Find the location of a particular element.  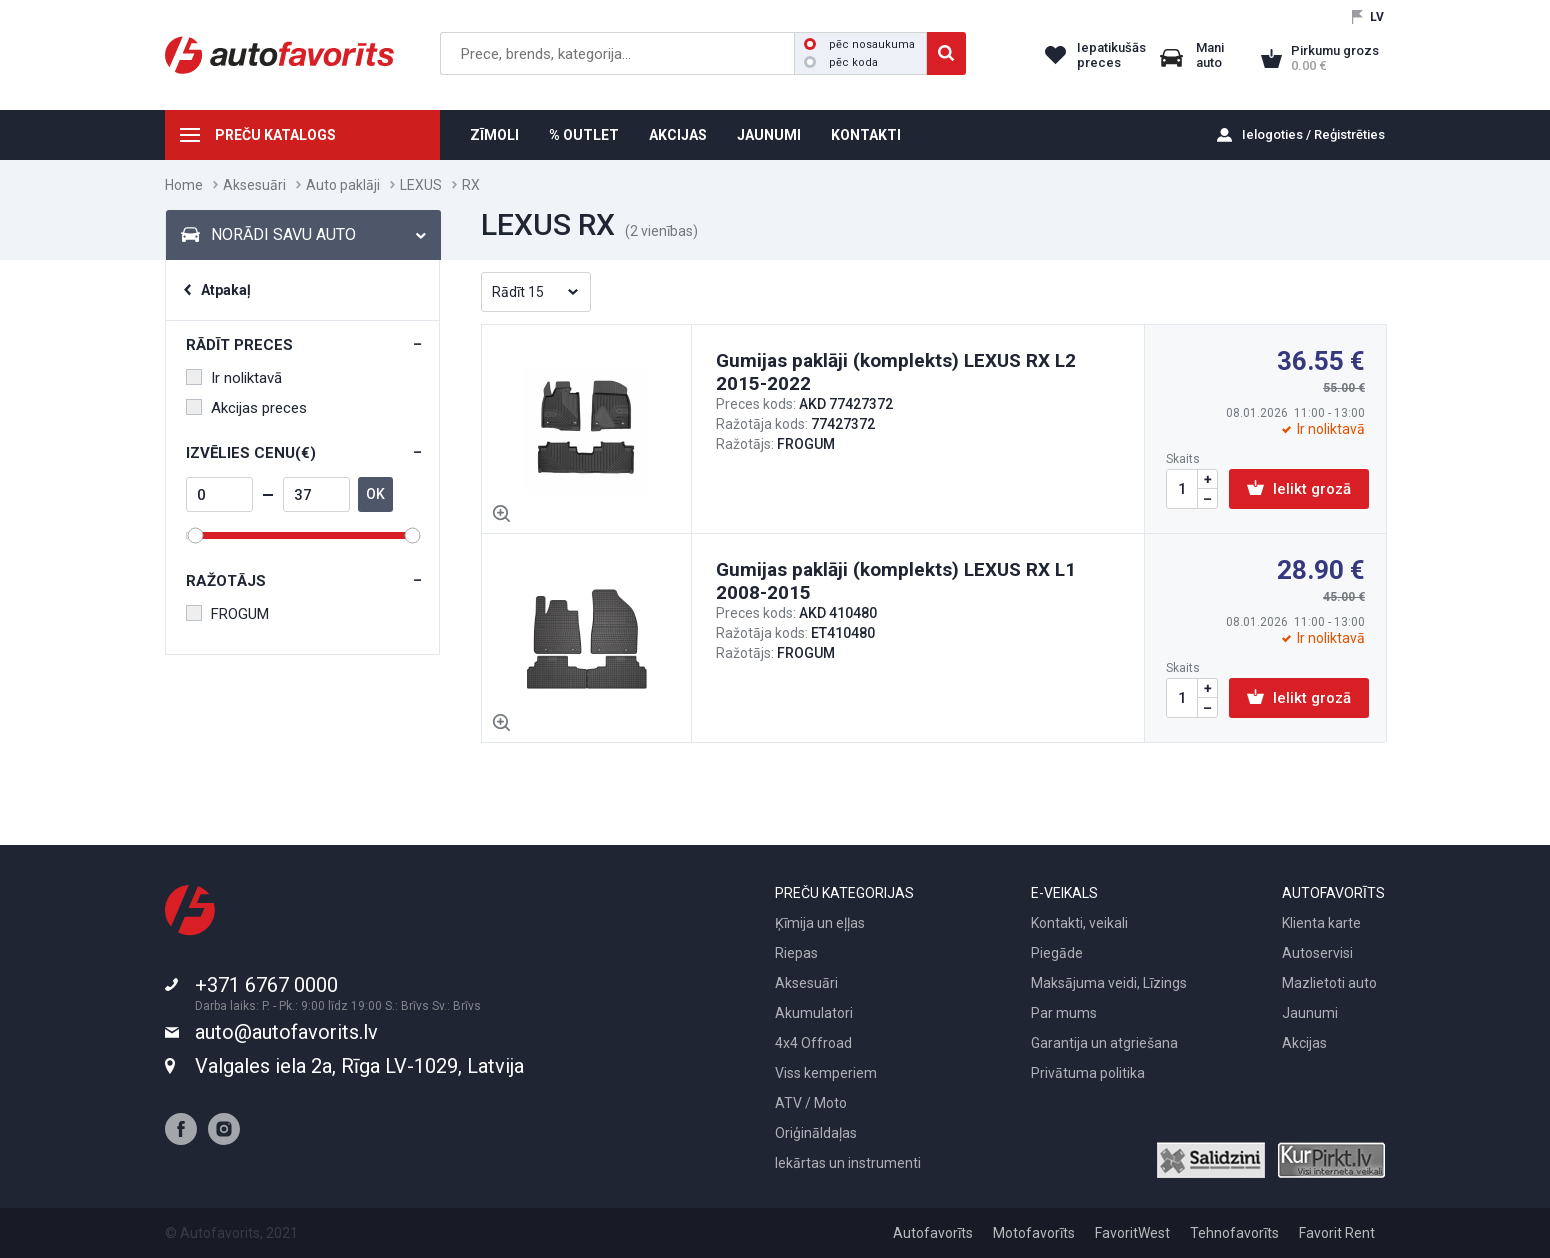

Akcijas is located at coordinates (1304, 1043).